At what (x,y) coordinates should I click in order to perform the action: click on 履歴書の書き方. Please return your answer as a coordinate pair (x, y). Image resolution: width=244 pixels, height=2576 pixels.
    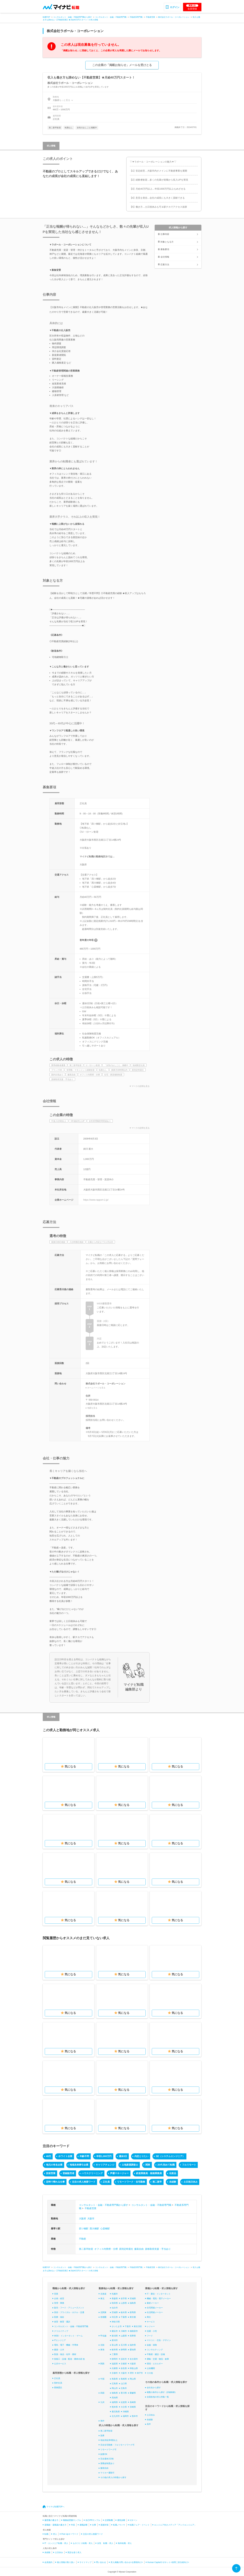
    Looking at the image, I should click on (51, 2520).